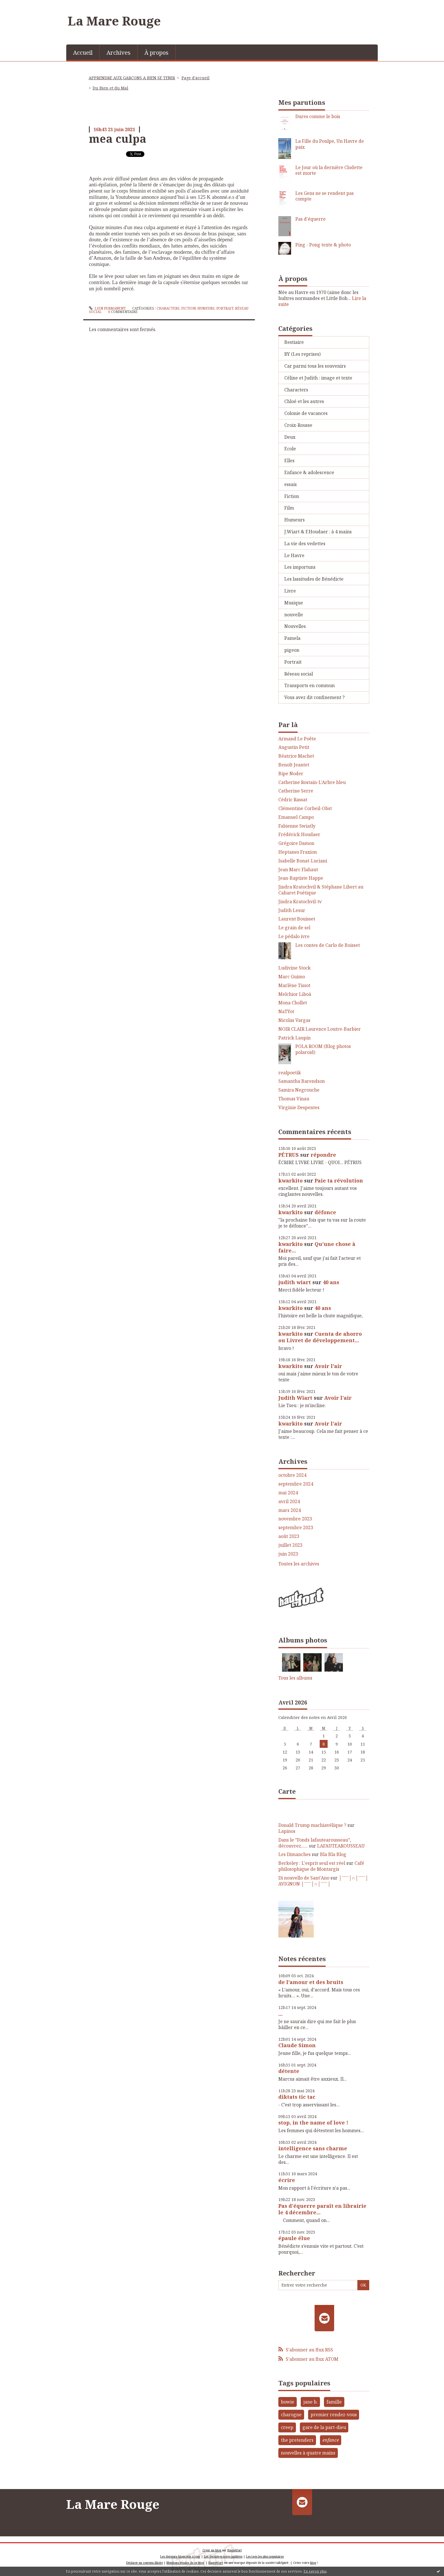 The width and height of the screenshot is (444, 2576). What do you see at coordinates (312, 2148) in the screenshot?
I see `intelligence sans charme` at bounding box center [312, 2148].